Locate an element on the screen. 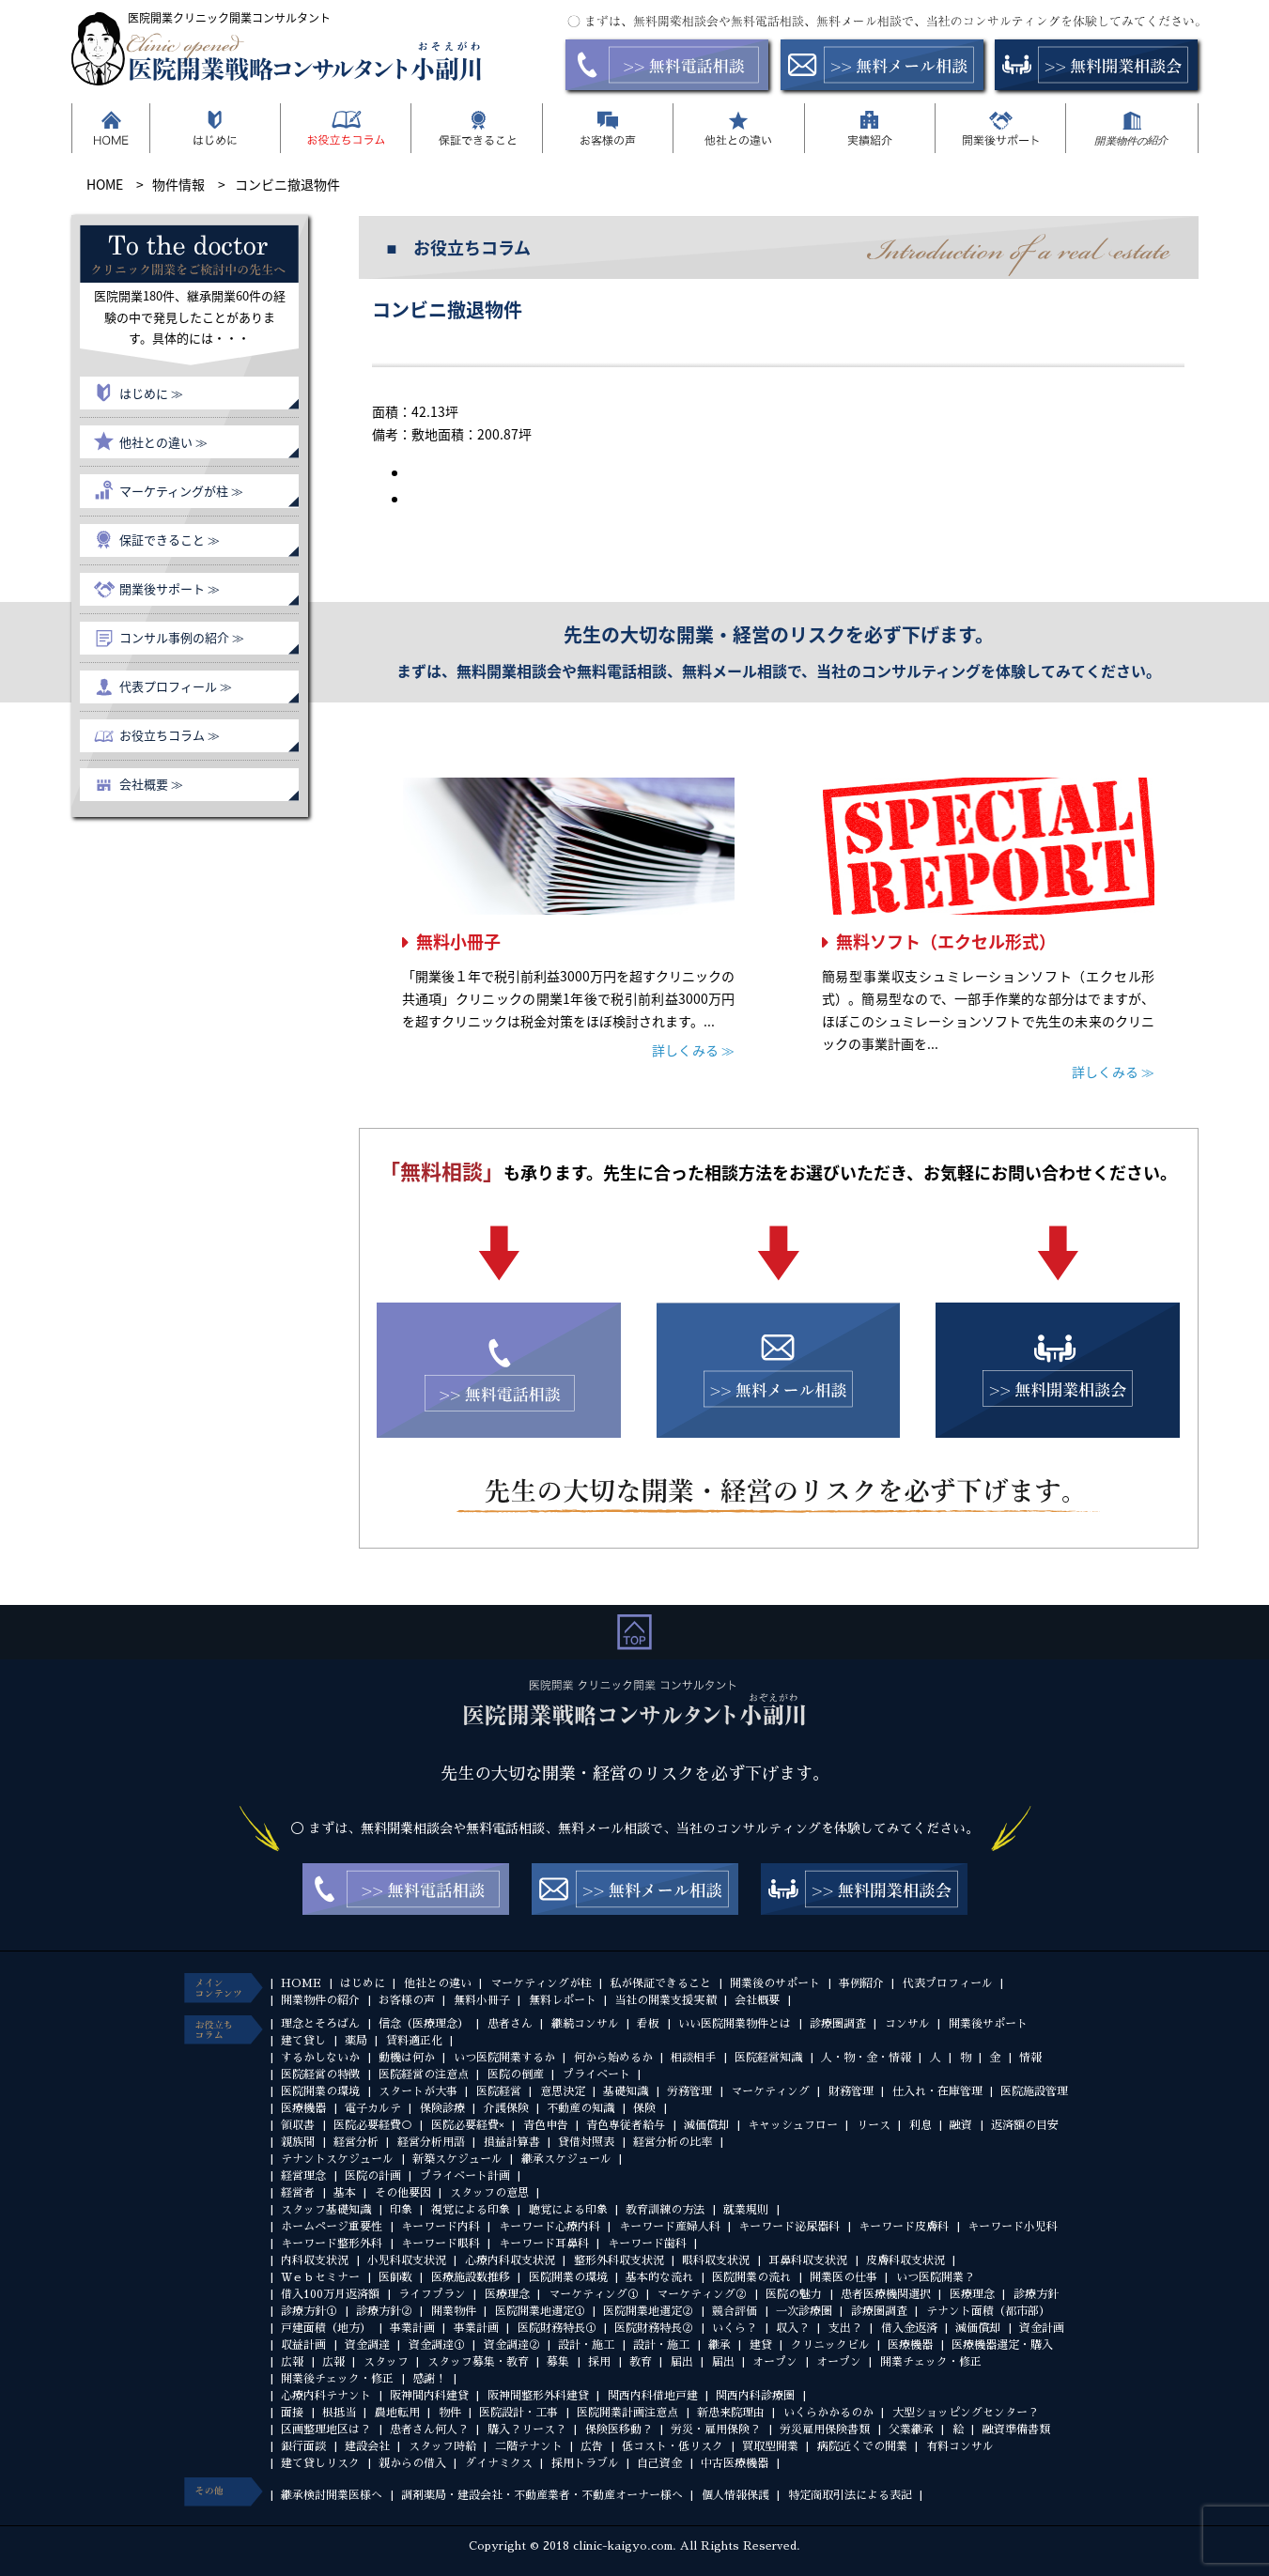 This screenshot has height=2576, width=1269. 不動産の知識 is located at coordinates (580, 2108).